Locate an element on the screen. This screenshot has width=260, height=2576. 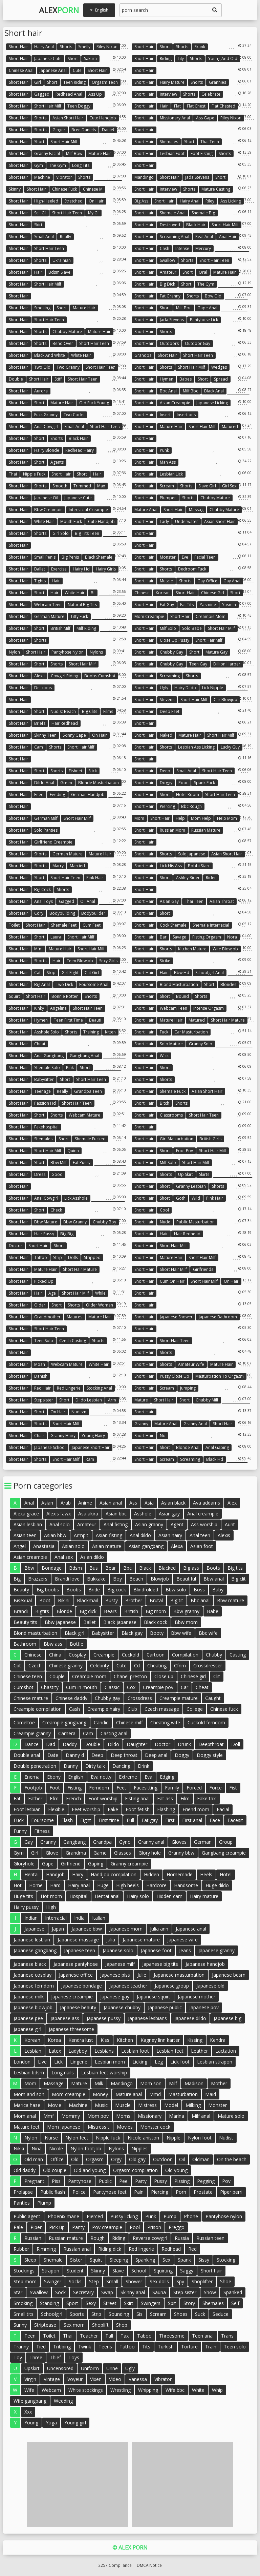
Small is located at coordinates (112, 2281).